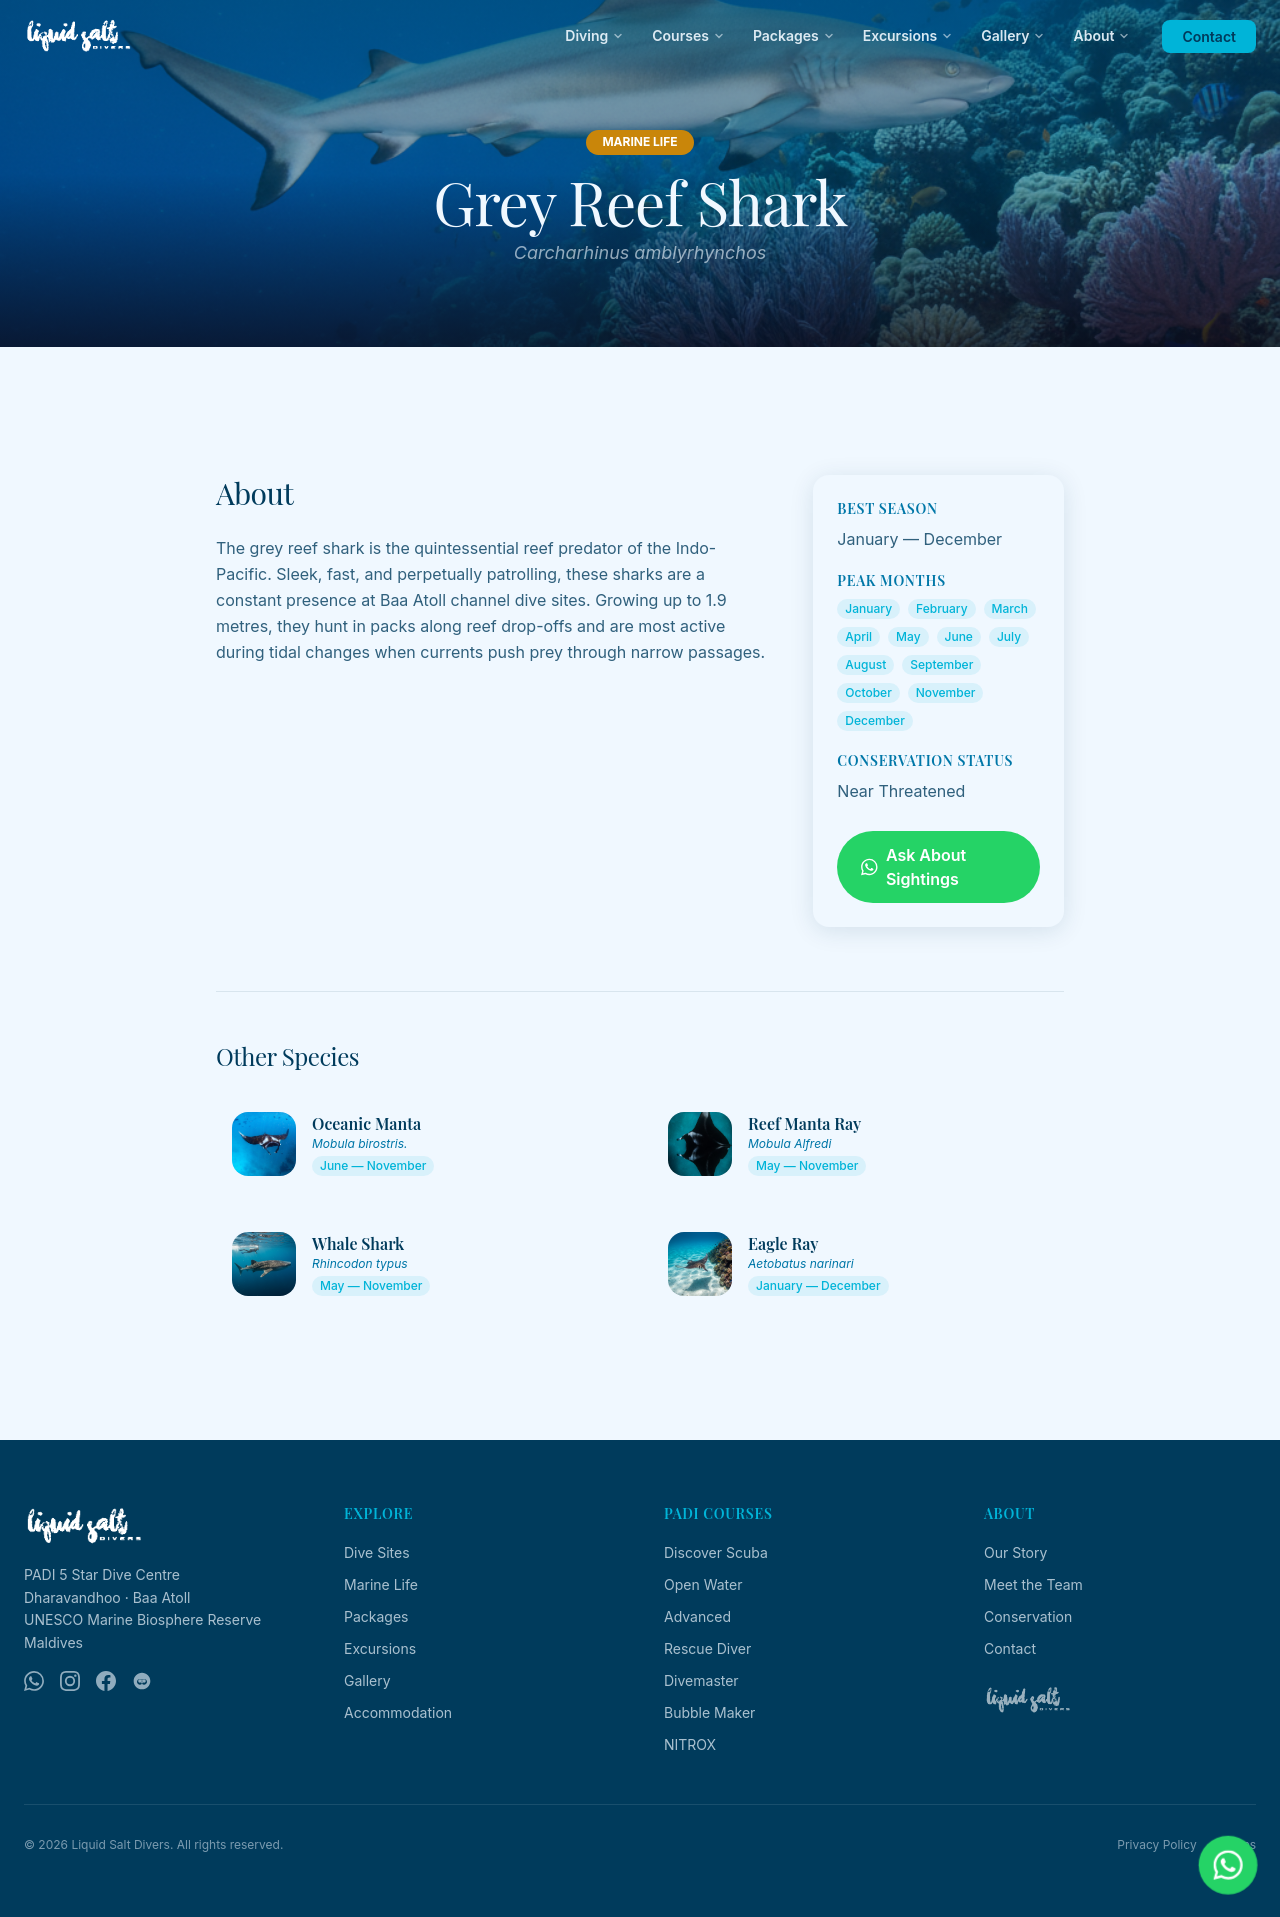  I want to click on [Facebook], so click(106, 1681).